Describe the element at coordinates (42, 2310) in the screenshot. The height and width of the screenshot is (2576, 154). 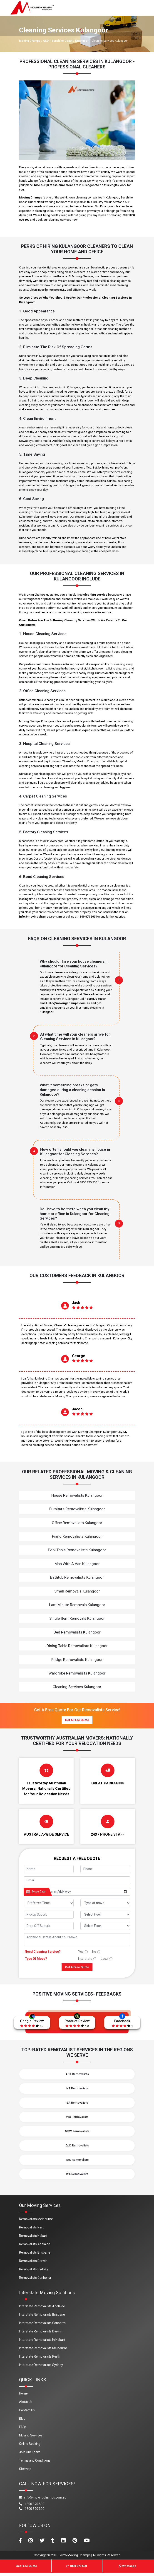
I see `Interstate Removalists Adelaide` at that location.